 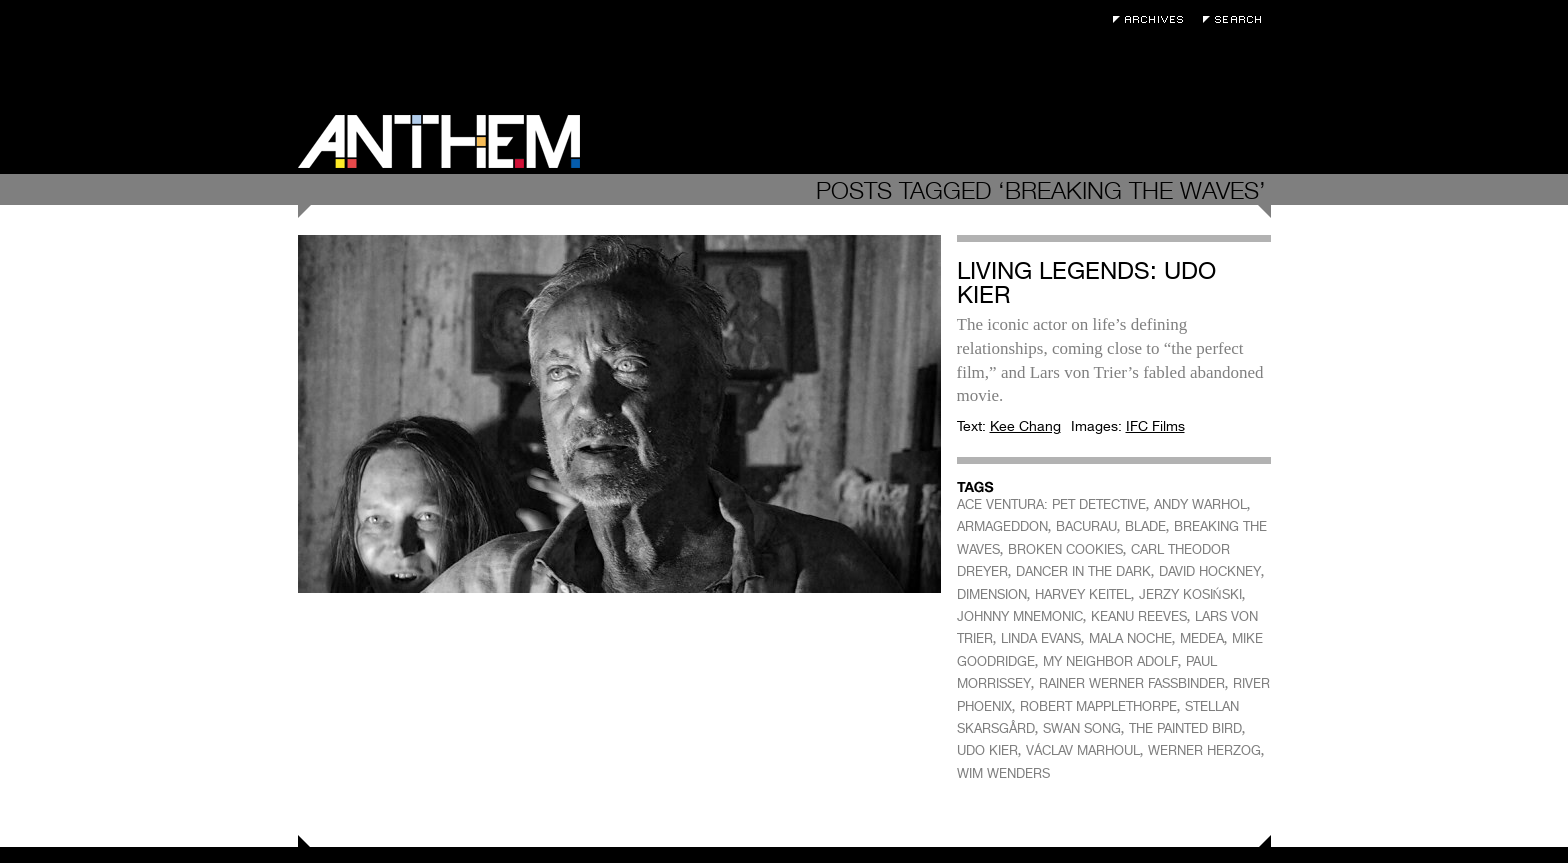 What do you see at coordinates (1025, 426) in the screenshot?
I see `Kee Chang` at bounding box center [1025, 426].